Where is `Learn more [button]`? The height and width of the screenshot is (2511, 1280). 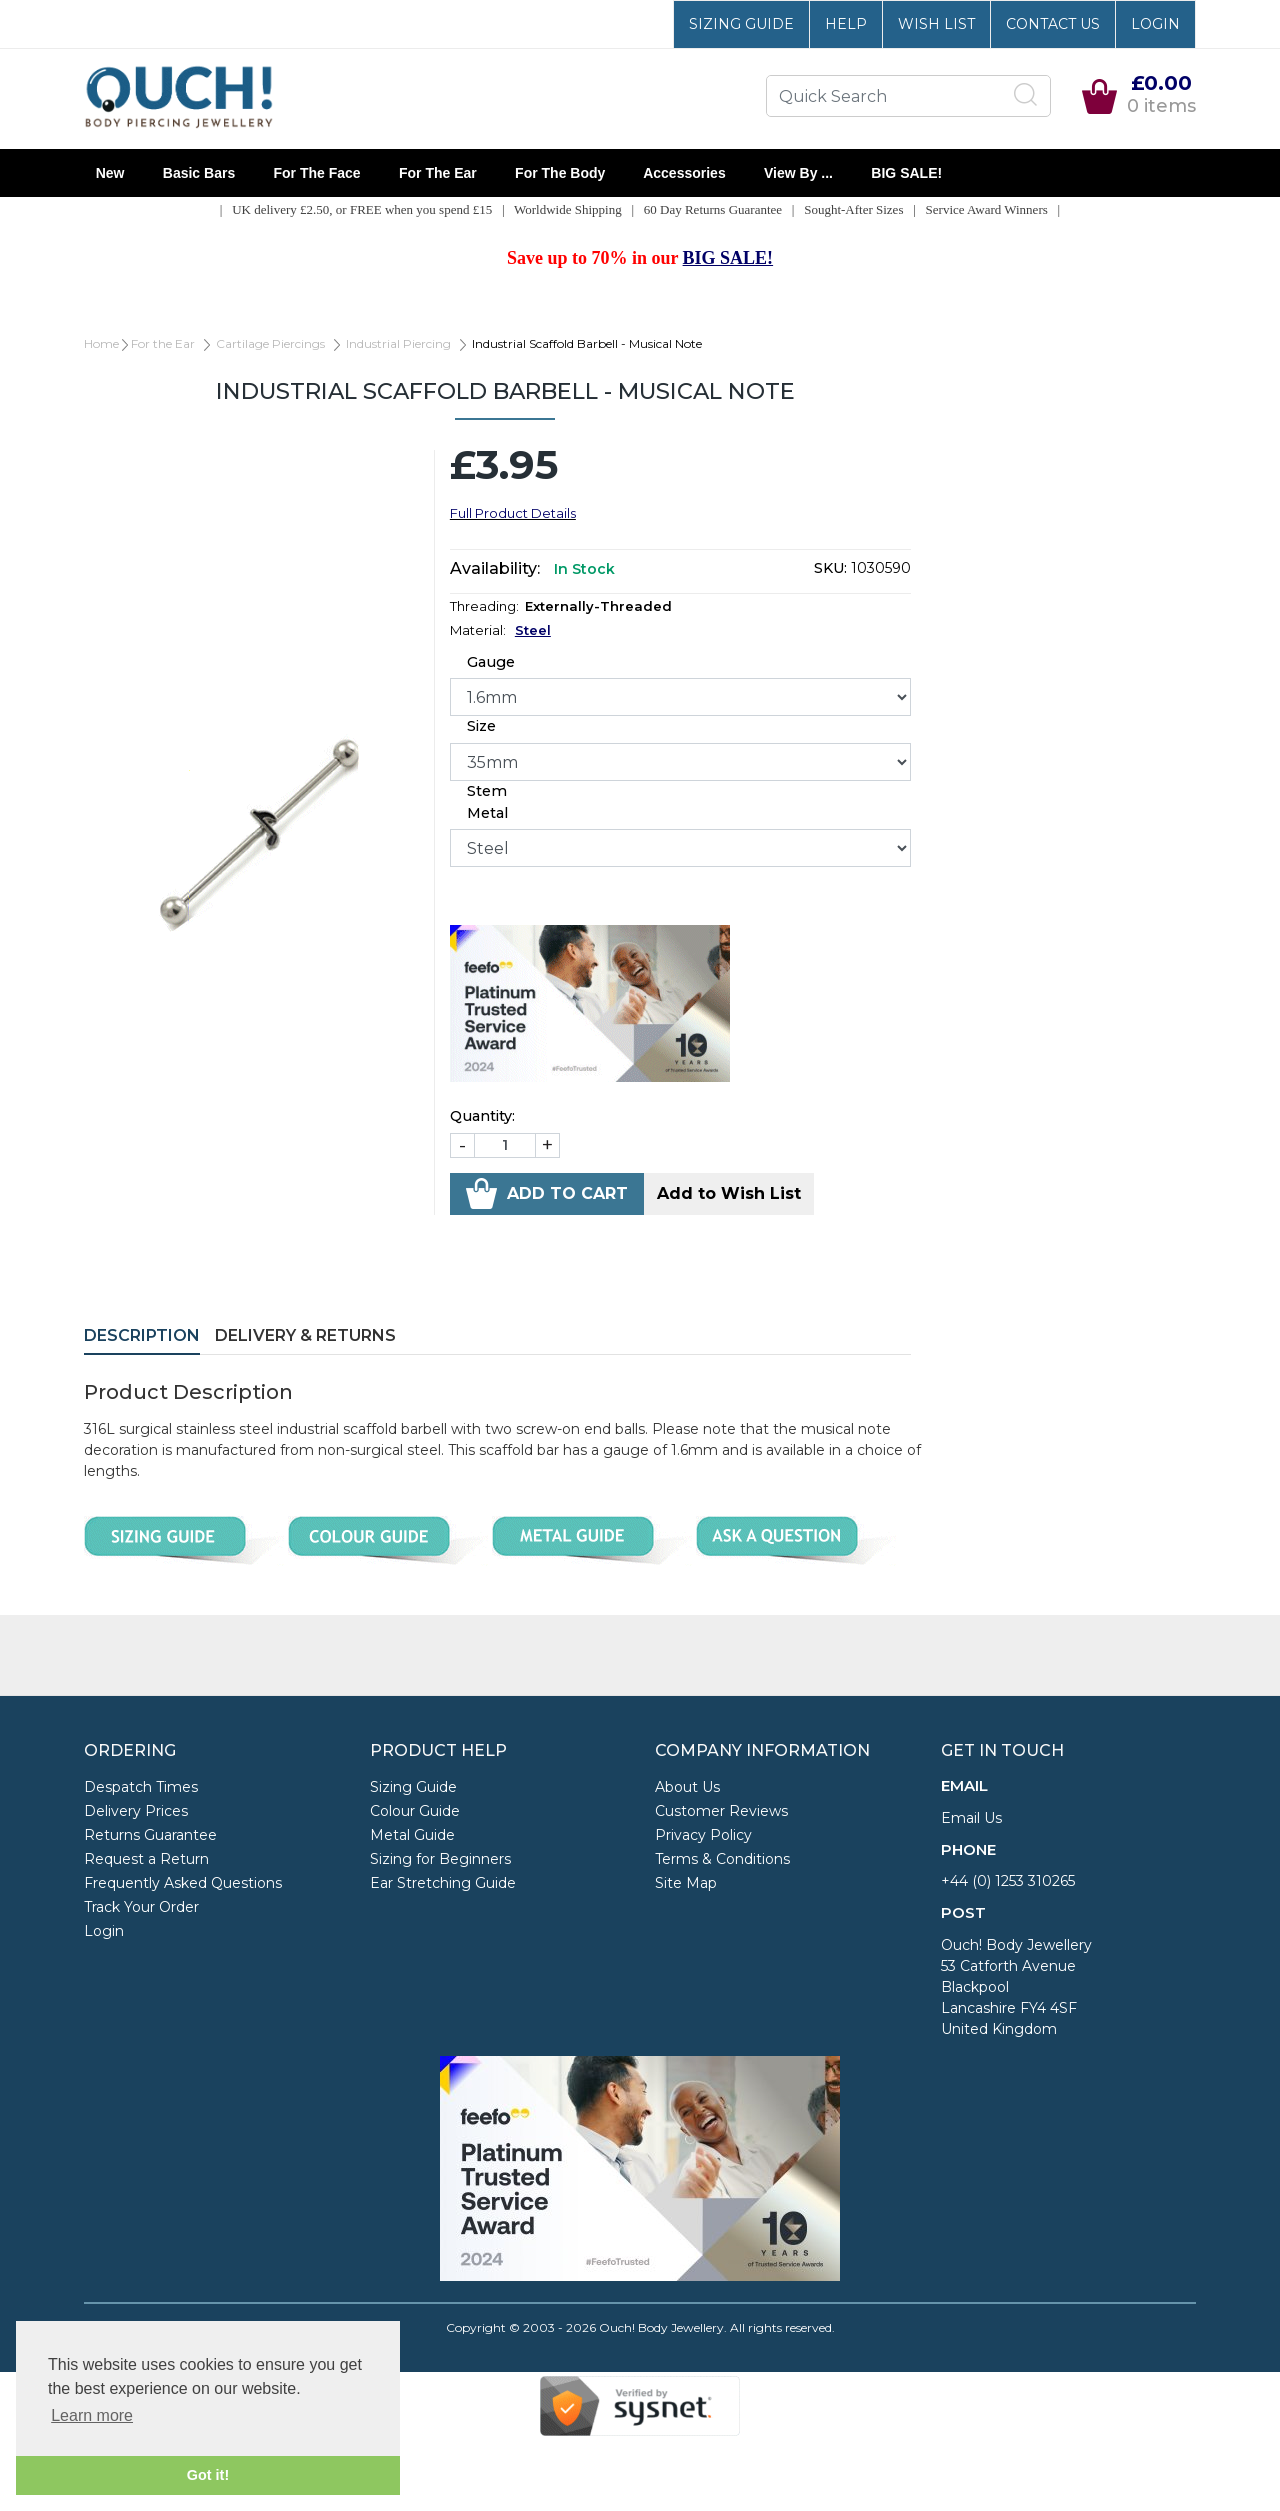
Learn more [button] is located at coordinates (92, 2415).